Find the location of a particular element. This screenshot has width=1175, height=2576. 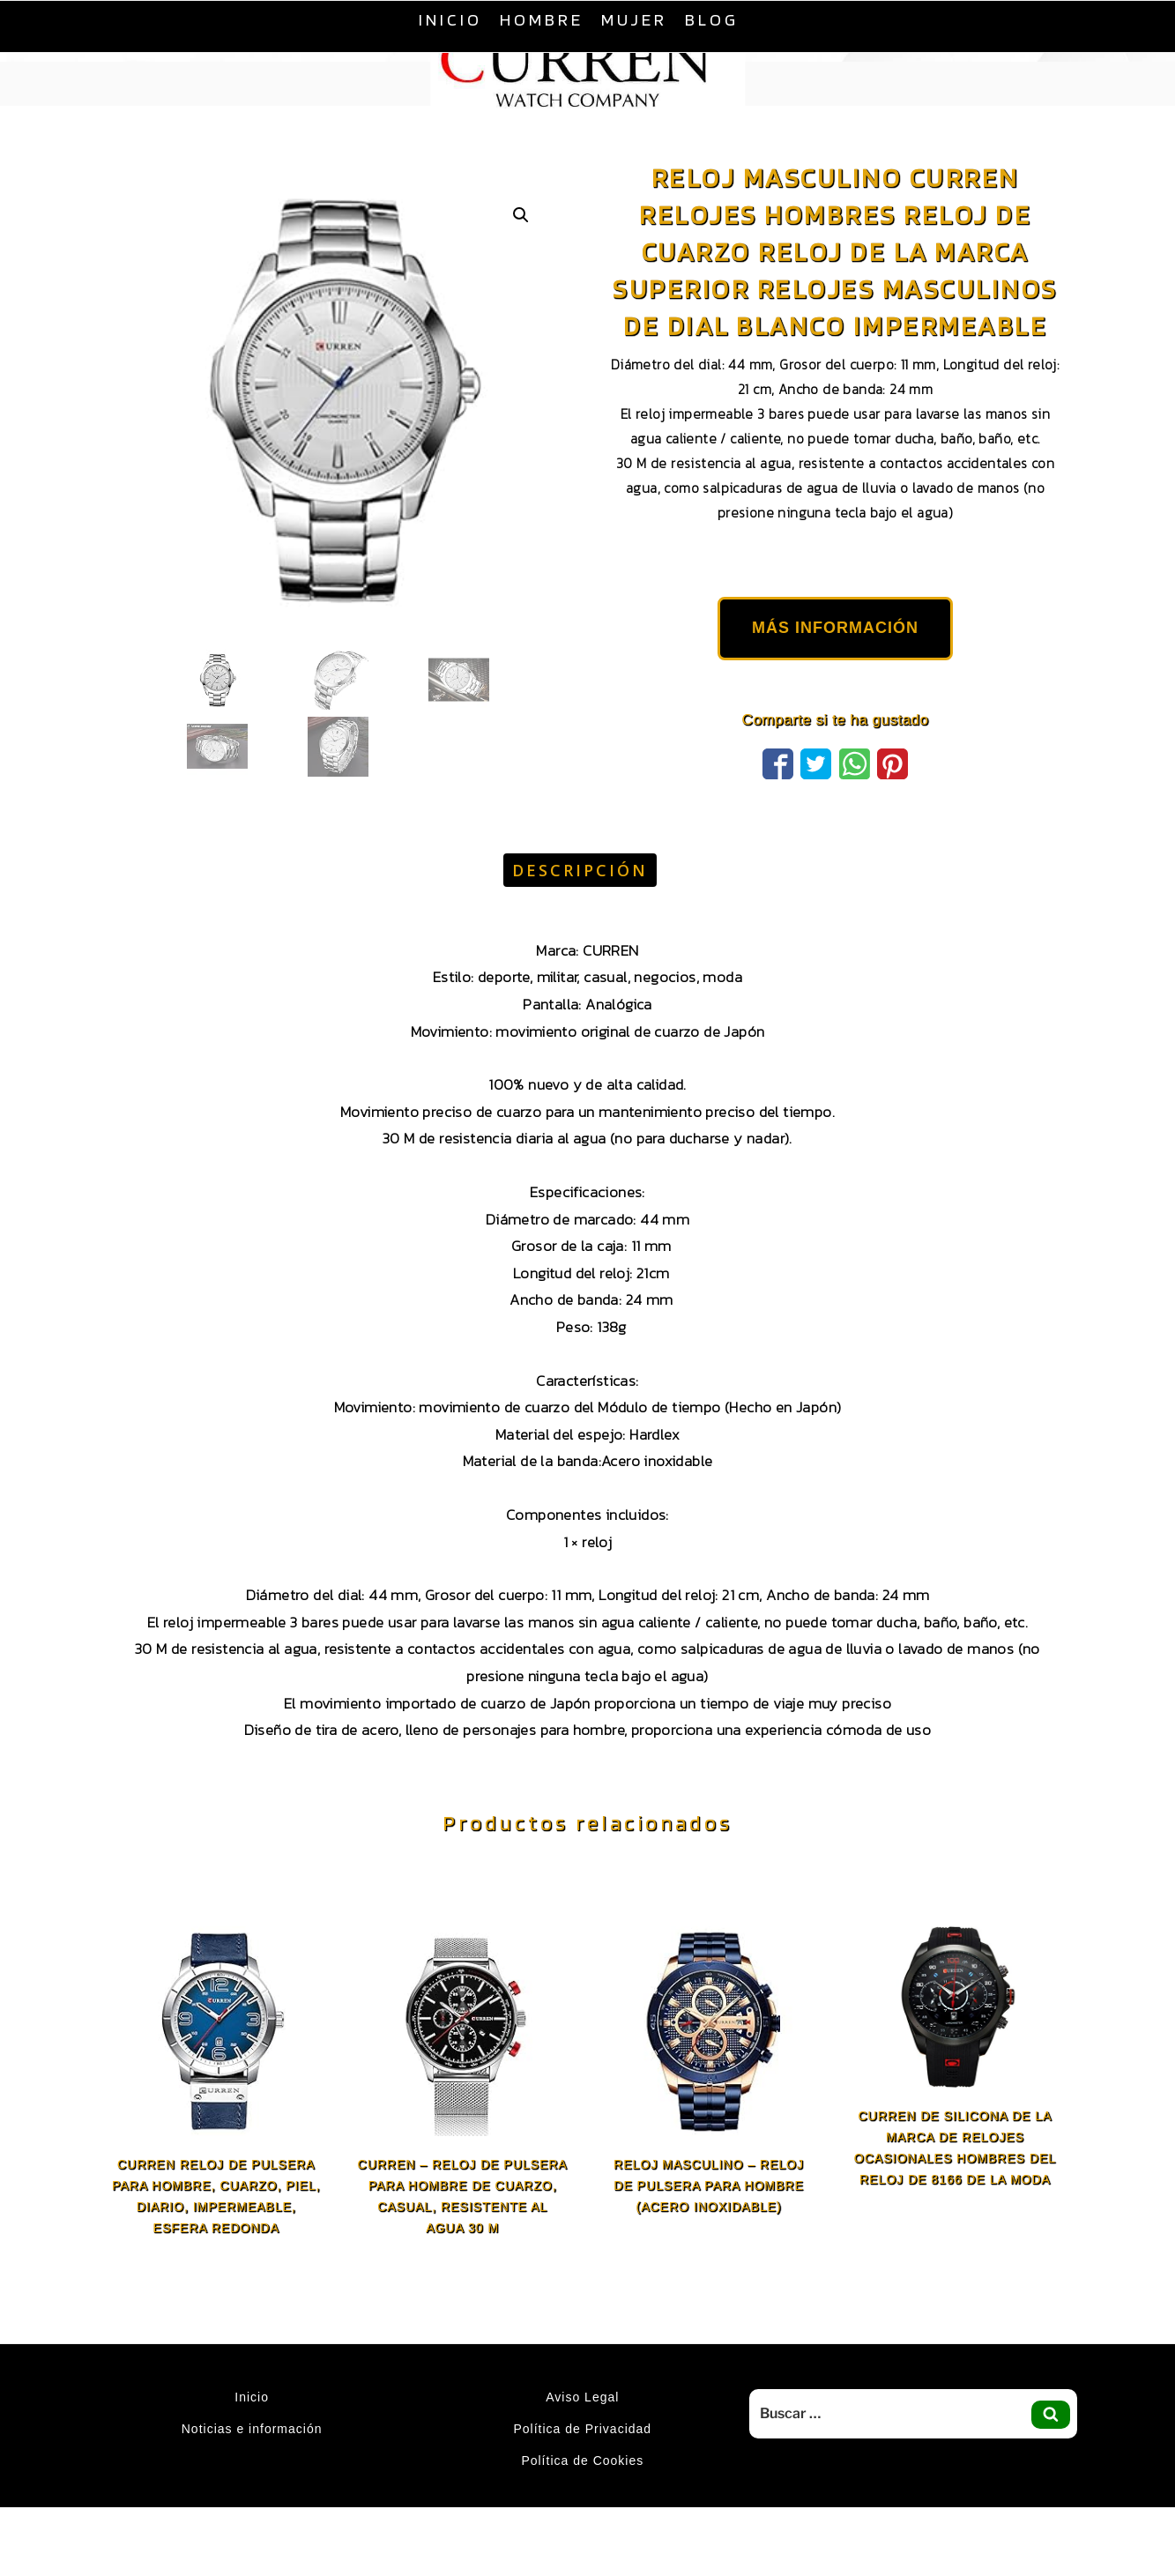

Hombre is located at coordinates (542, 19).